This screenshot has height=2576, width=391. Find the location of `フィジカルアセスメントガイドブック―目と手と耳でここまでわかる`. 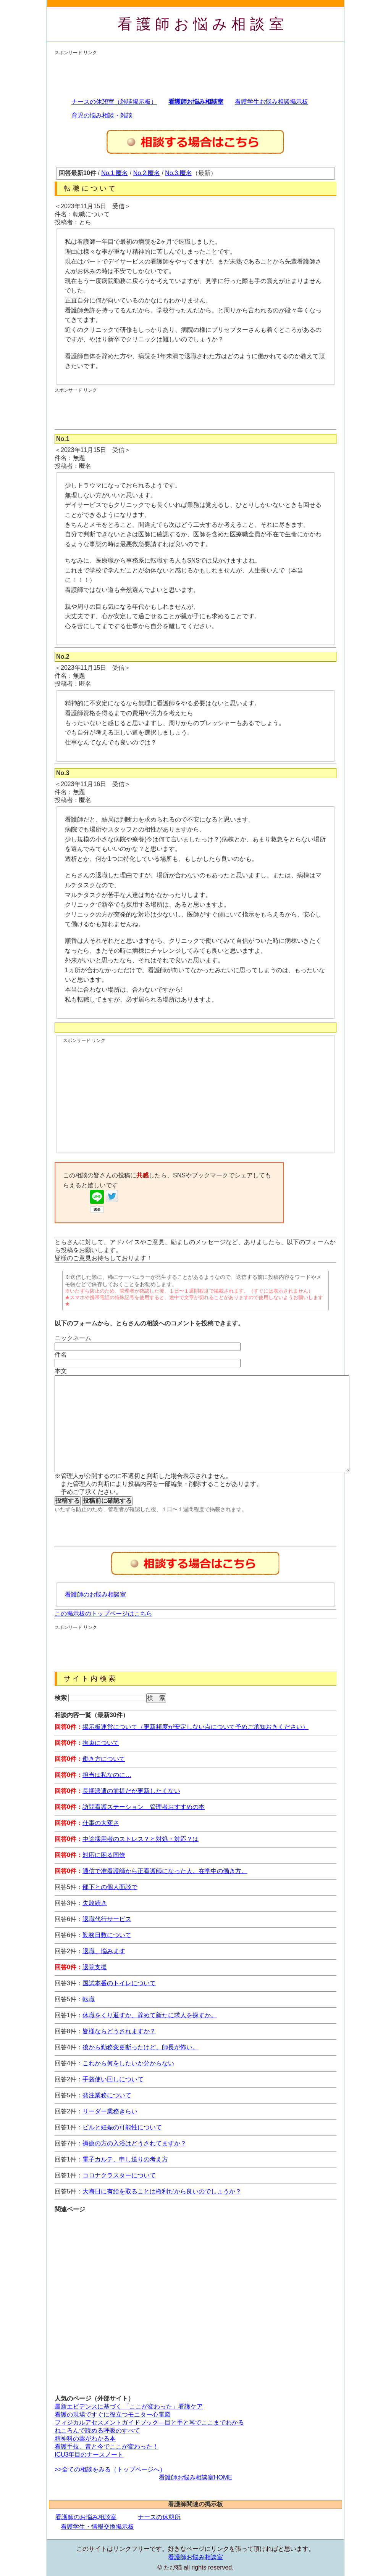

フィジカルアセスメントガイドブック―目と手と耳でここまでわかる is located at coordinates (149, 2422).